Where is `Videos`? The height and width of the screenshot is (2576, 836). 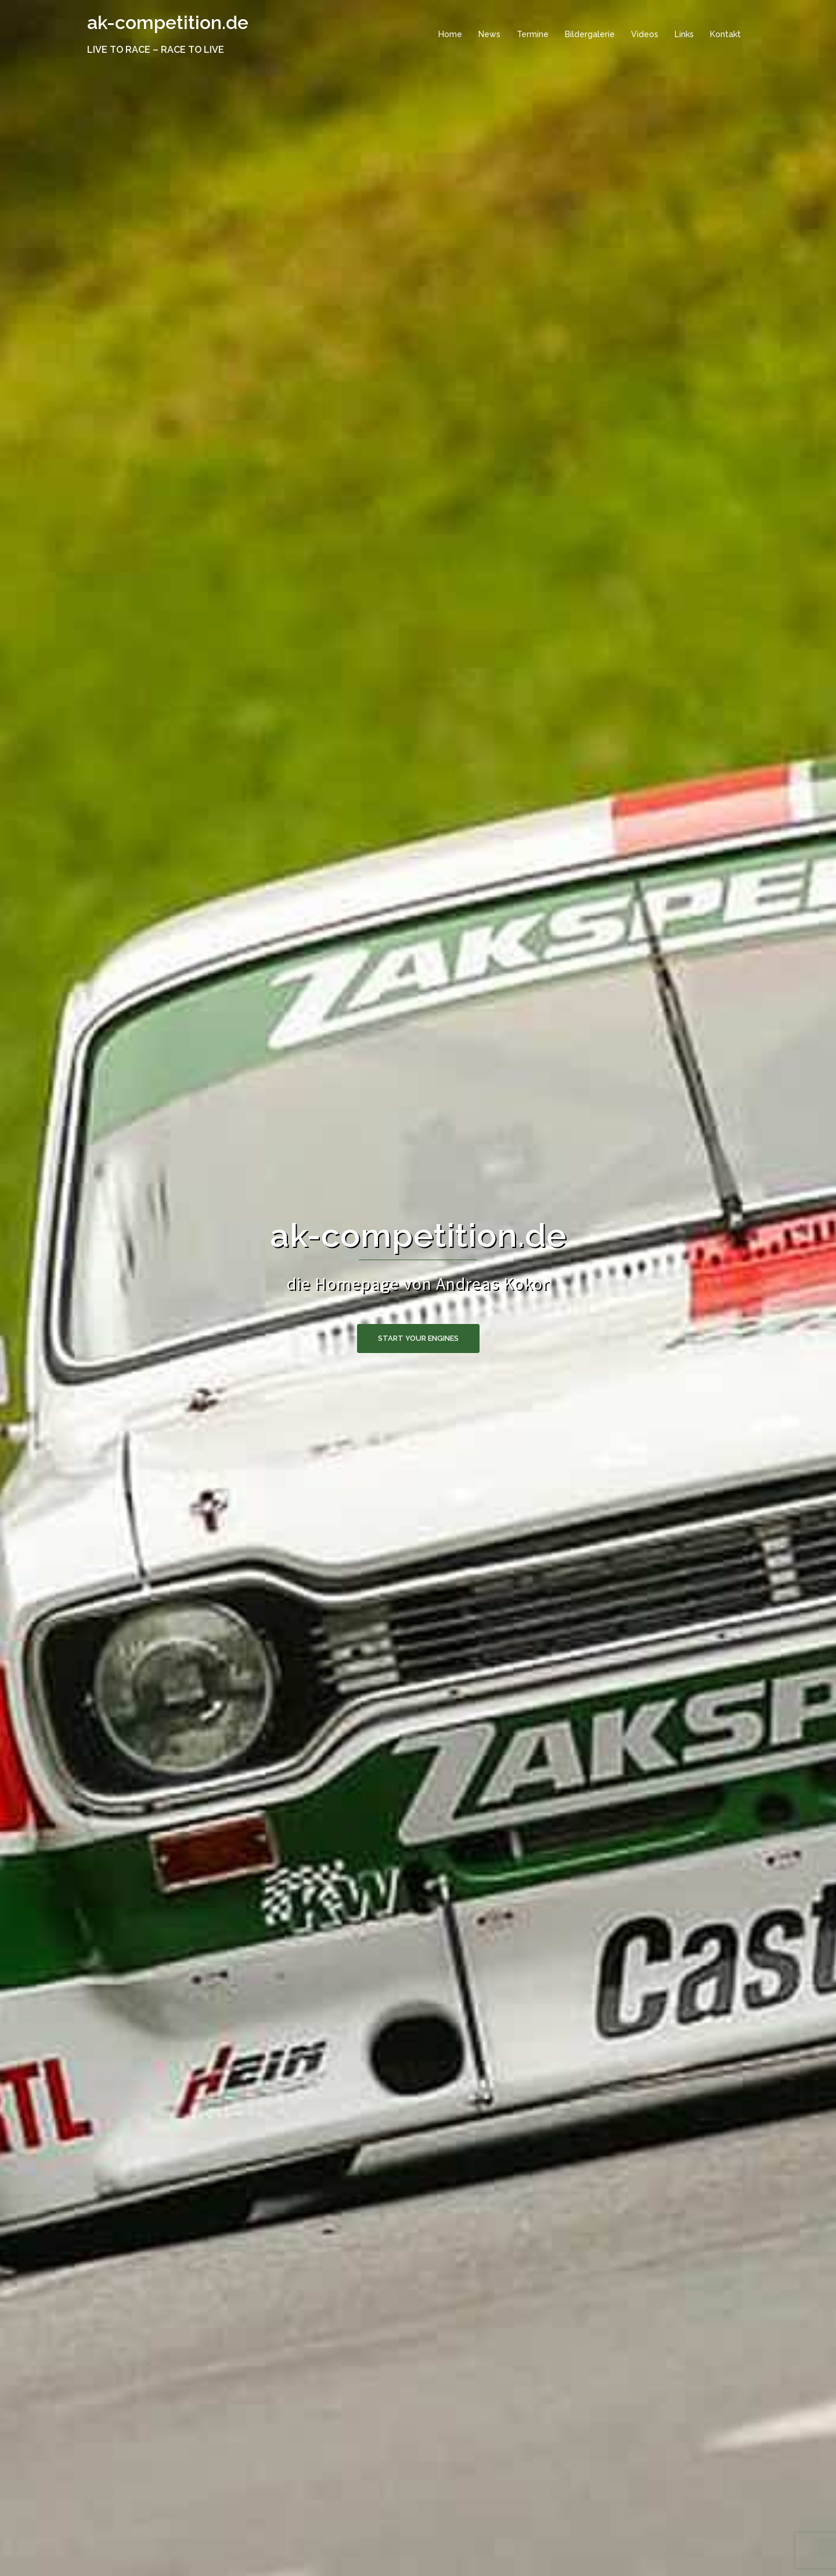
Videos is located at coordinates (644, 34).